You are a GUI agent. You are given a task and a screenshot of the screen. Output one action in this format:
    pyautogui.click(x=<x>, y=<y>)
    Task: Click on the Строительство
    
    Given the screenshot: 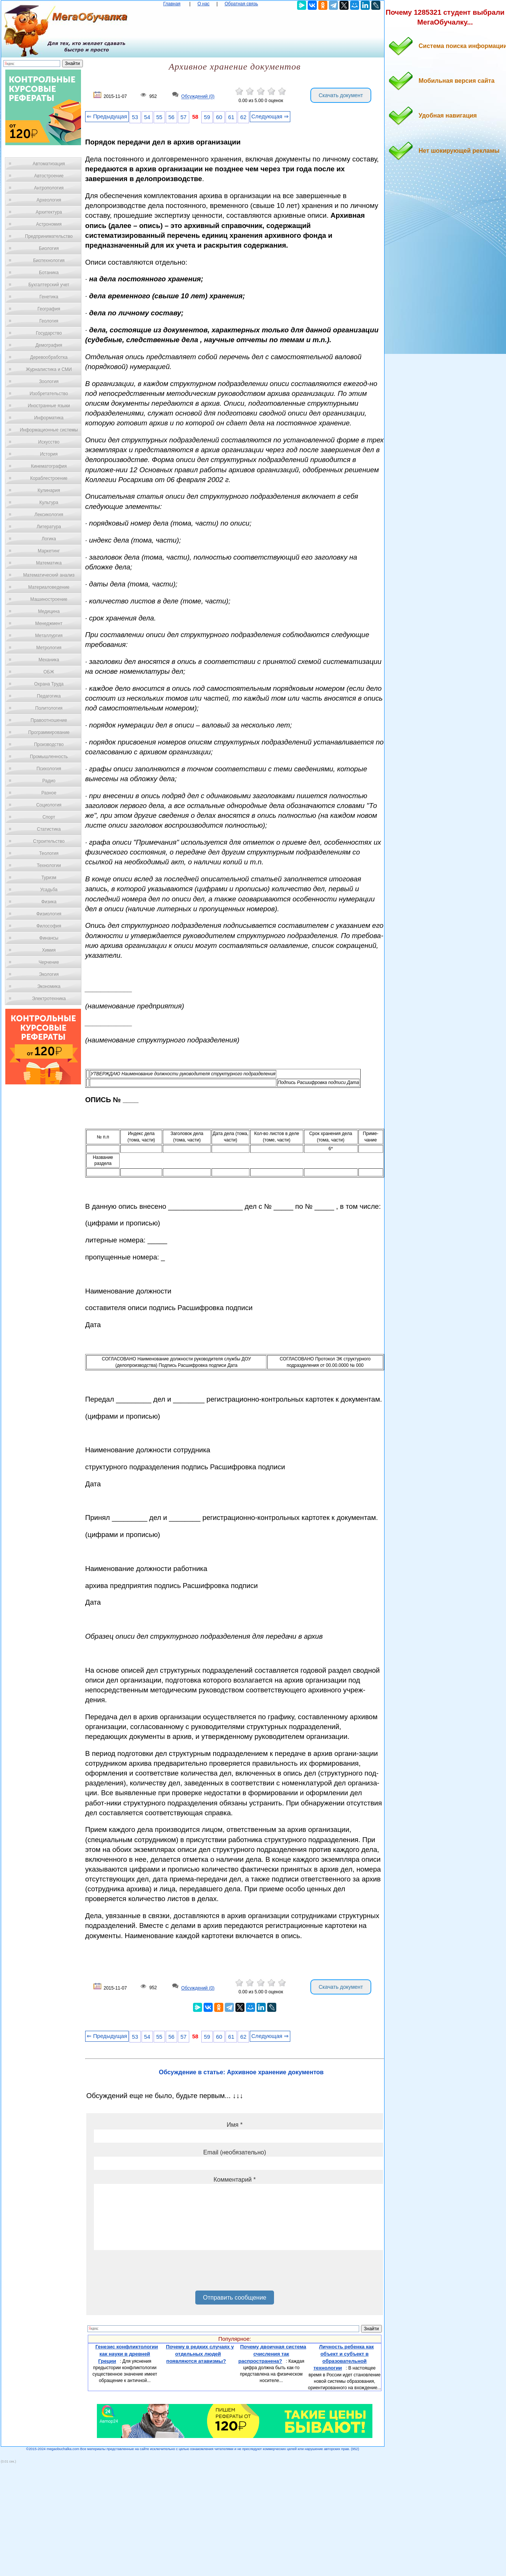 What is the action you would take?
    pyautogui.click(x=49, y=841)
    